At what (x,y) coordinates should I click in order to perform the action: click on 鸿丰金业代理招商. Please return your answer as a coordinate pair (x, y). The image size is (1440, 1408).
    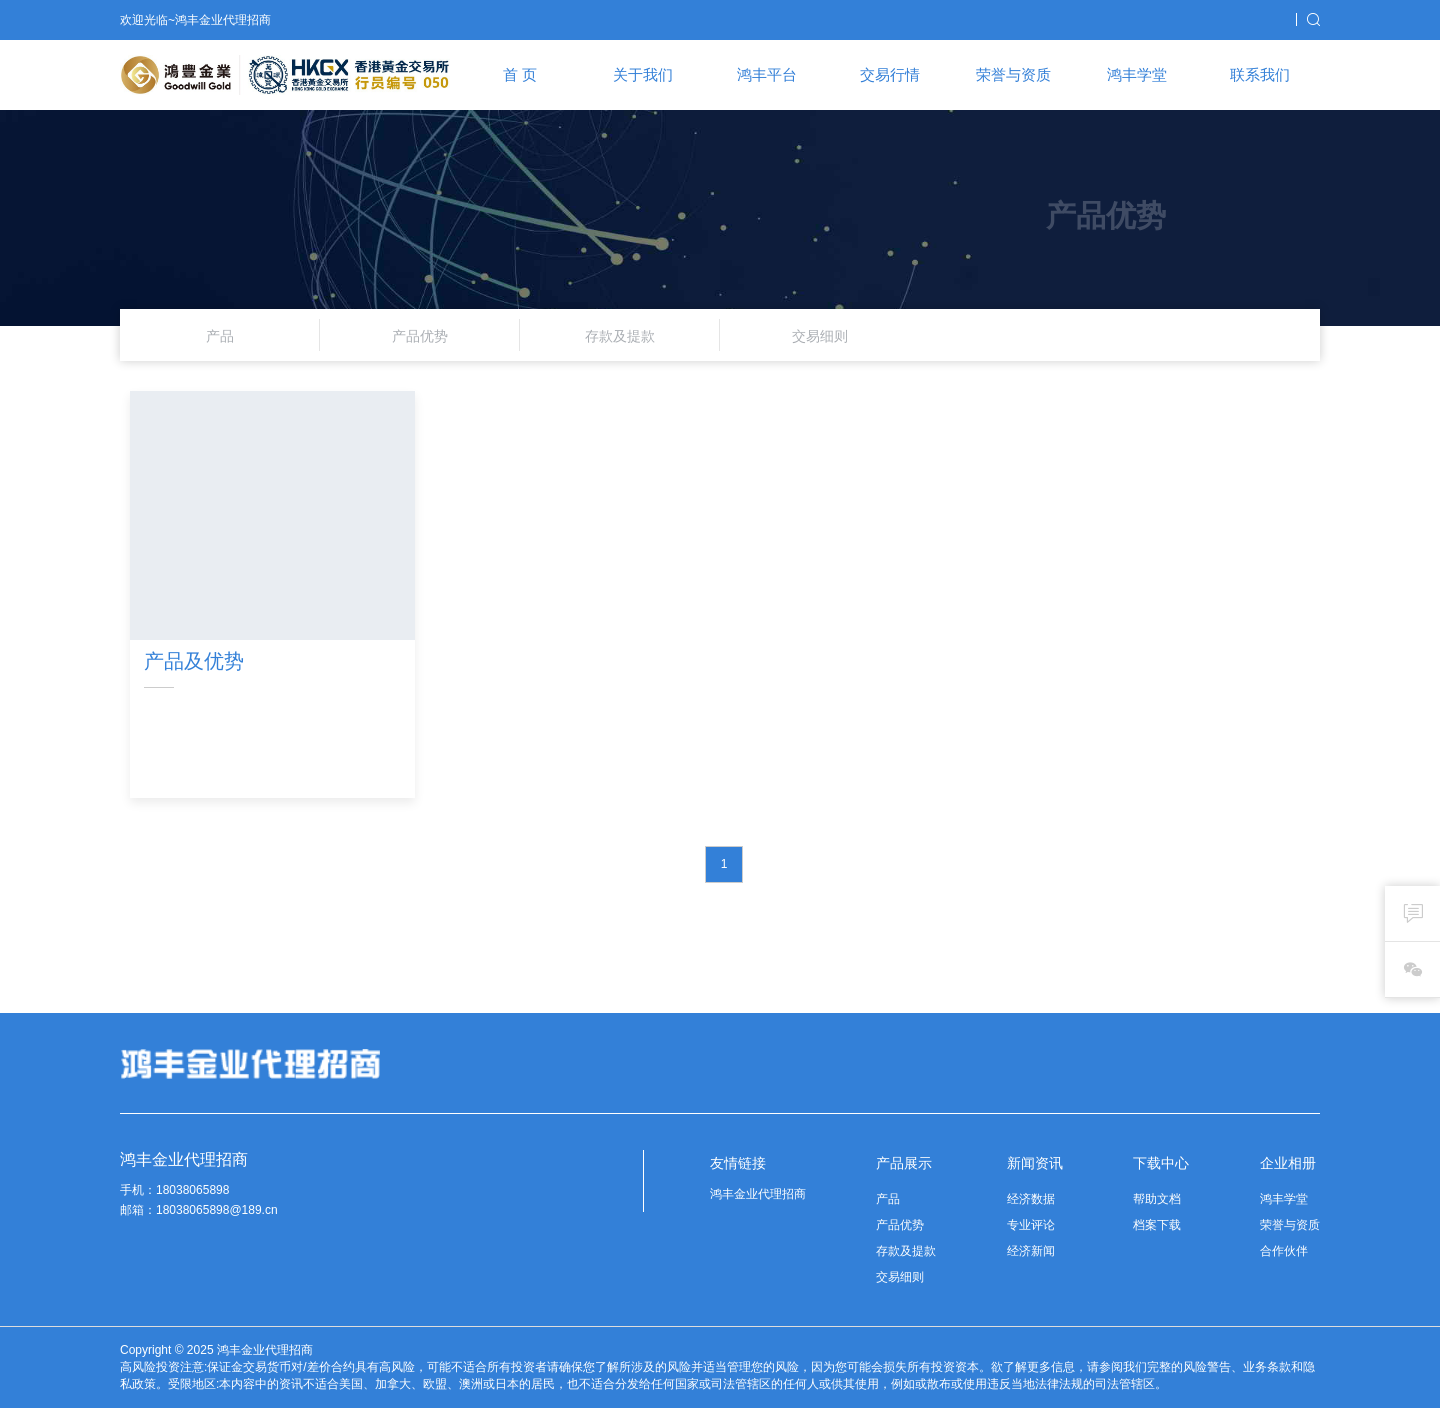
    Looking at the image, I should click on (758, 1194).